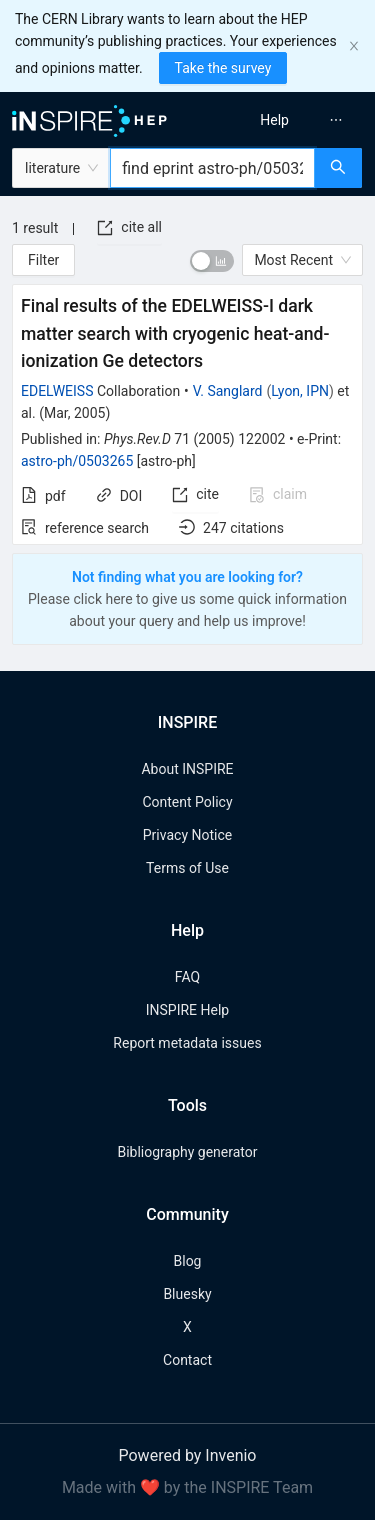 This screenshot has width=375, height=1520. Describe the element at coordinates (188, 1261) in the screenshot. I see `Blog` at that location.